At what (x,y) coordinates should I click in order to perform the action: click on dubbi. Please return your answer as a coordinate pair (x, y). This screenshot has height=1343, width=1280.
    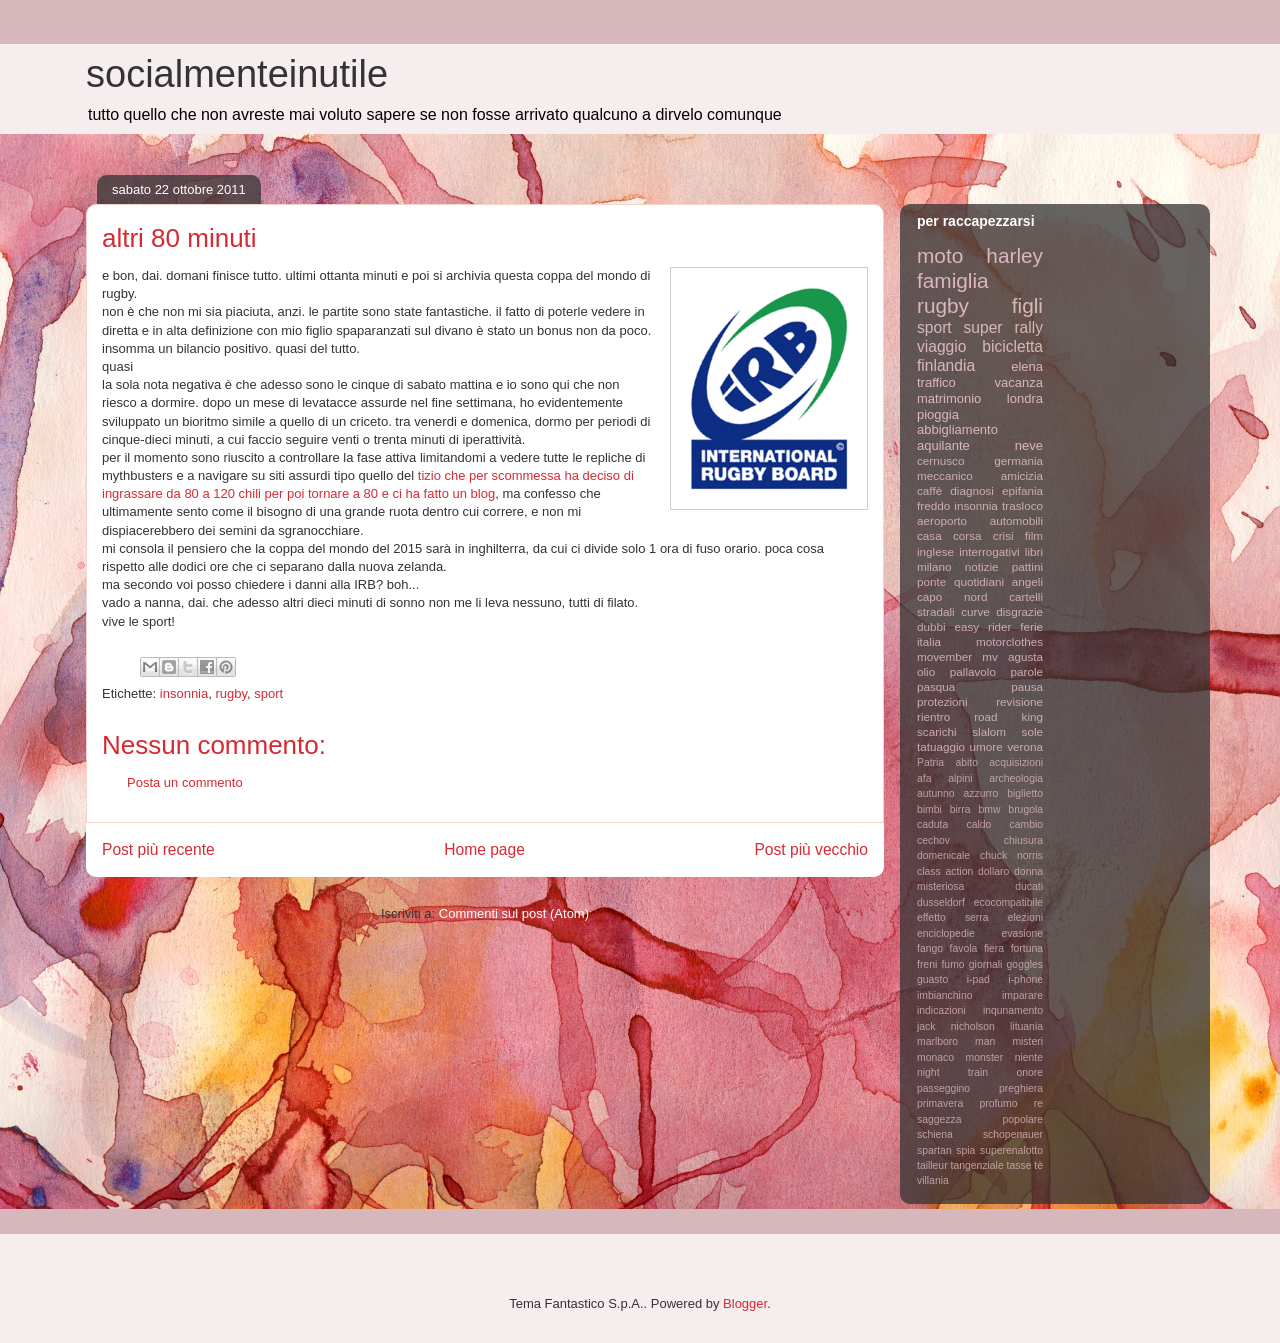
    Looking at the image, I should click on (931, 626).